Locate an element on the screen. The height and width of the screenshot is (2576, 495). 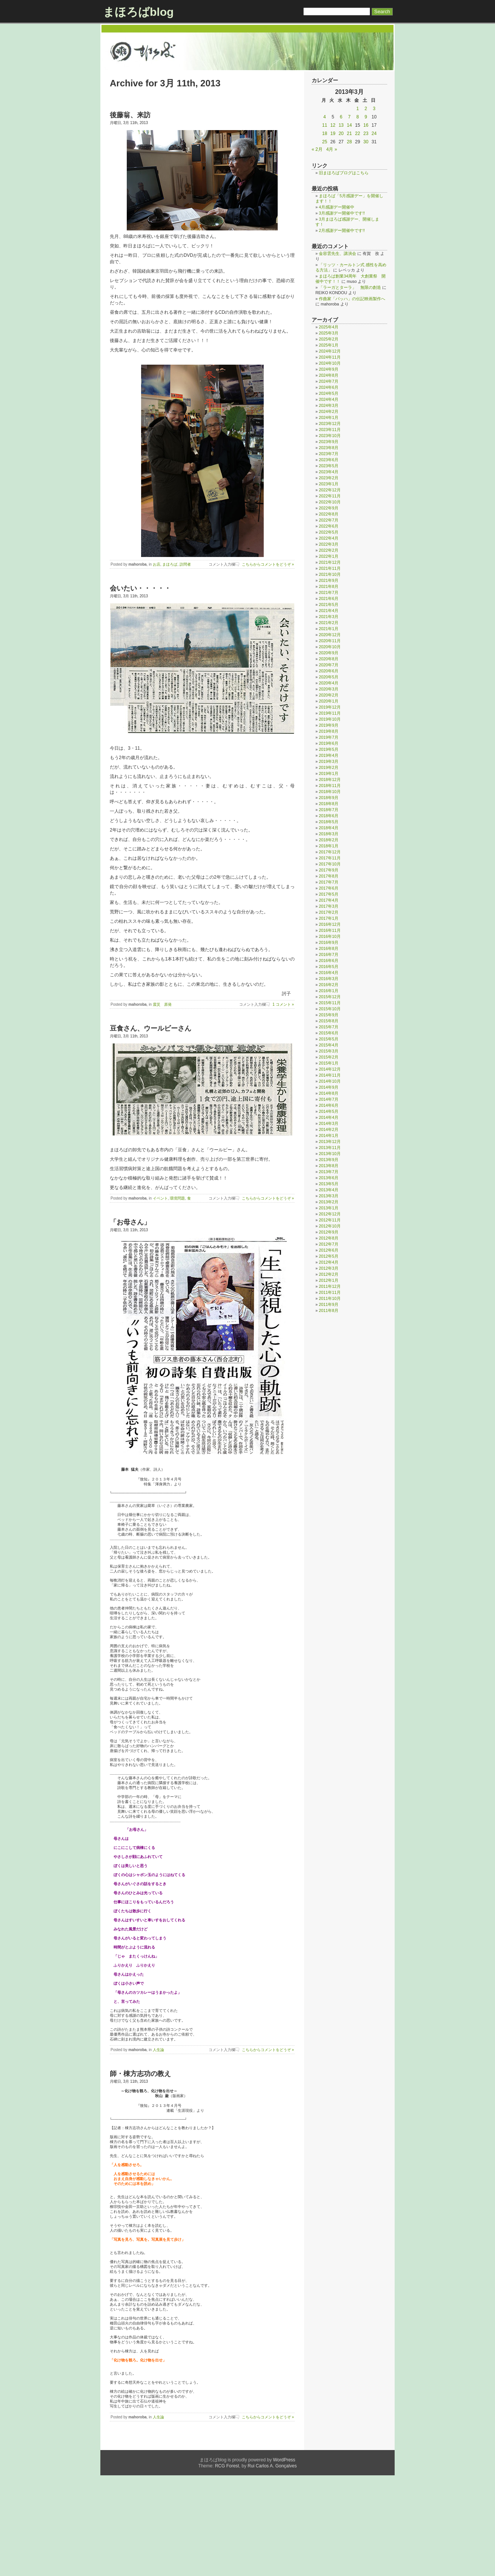
2015年8月 is located at coordinates (328, 1021).